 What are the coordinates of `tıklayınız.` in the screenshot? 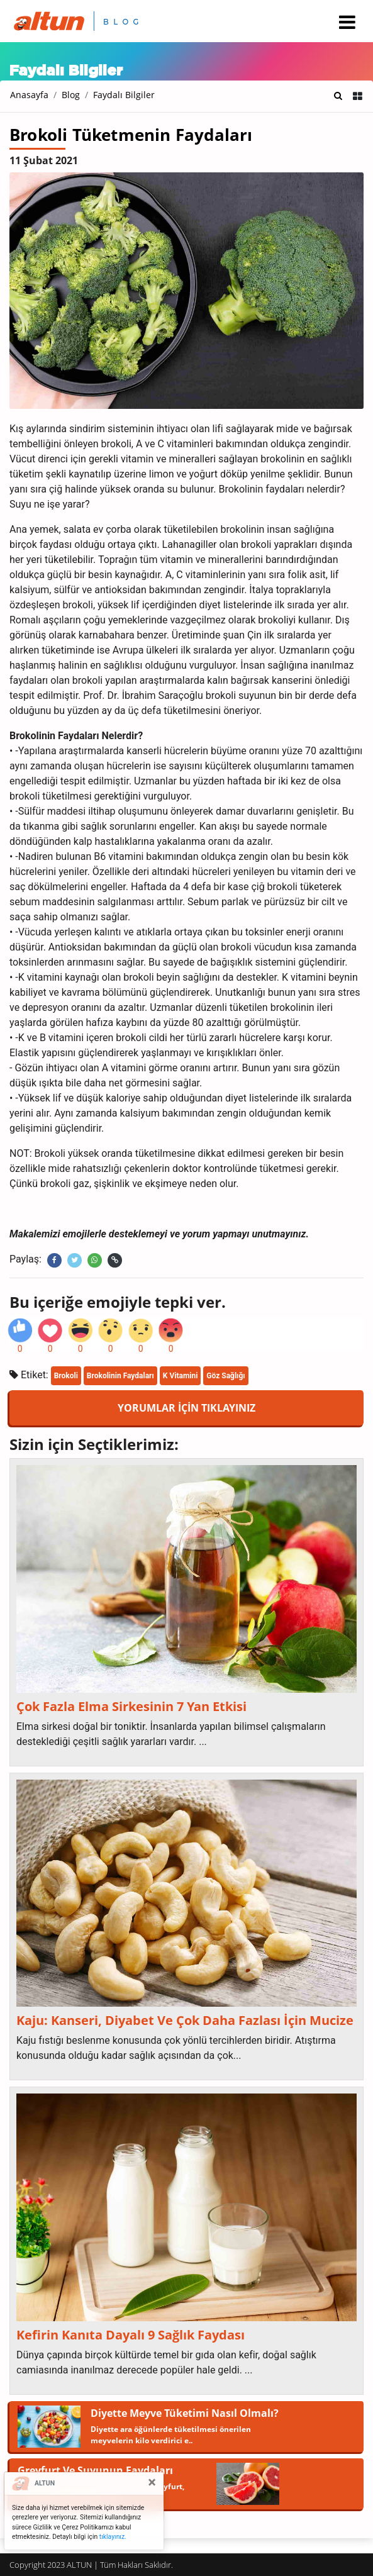 It's located at (112, 2537).